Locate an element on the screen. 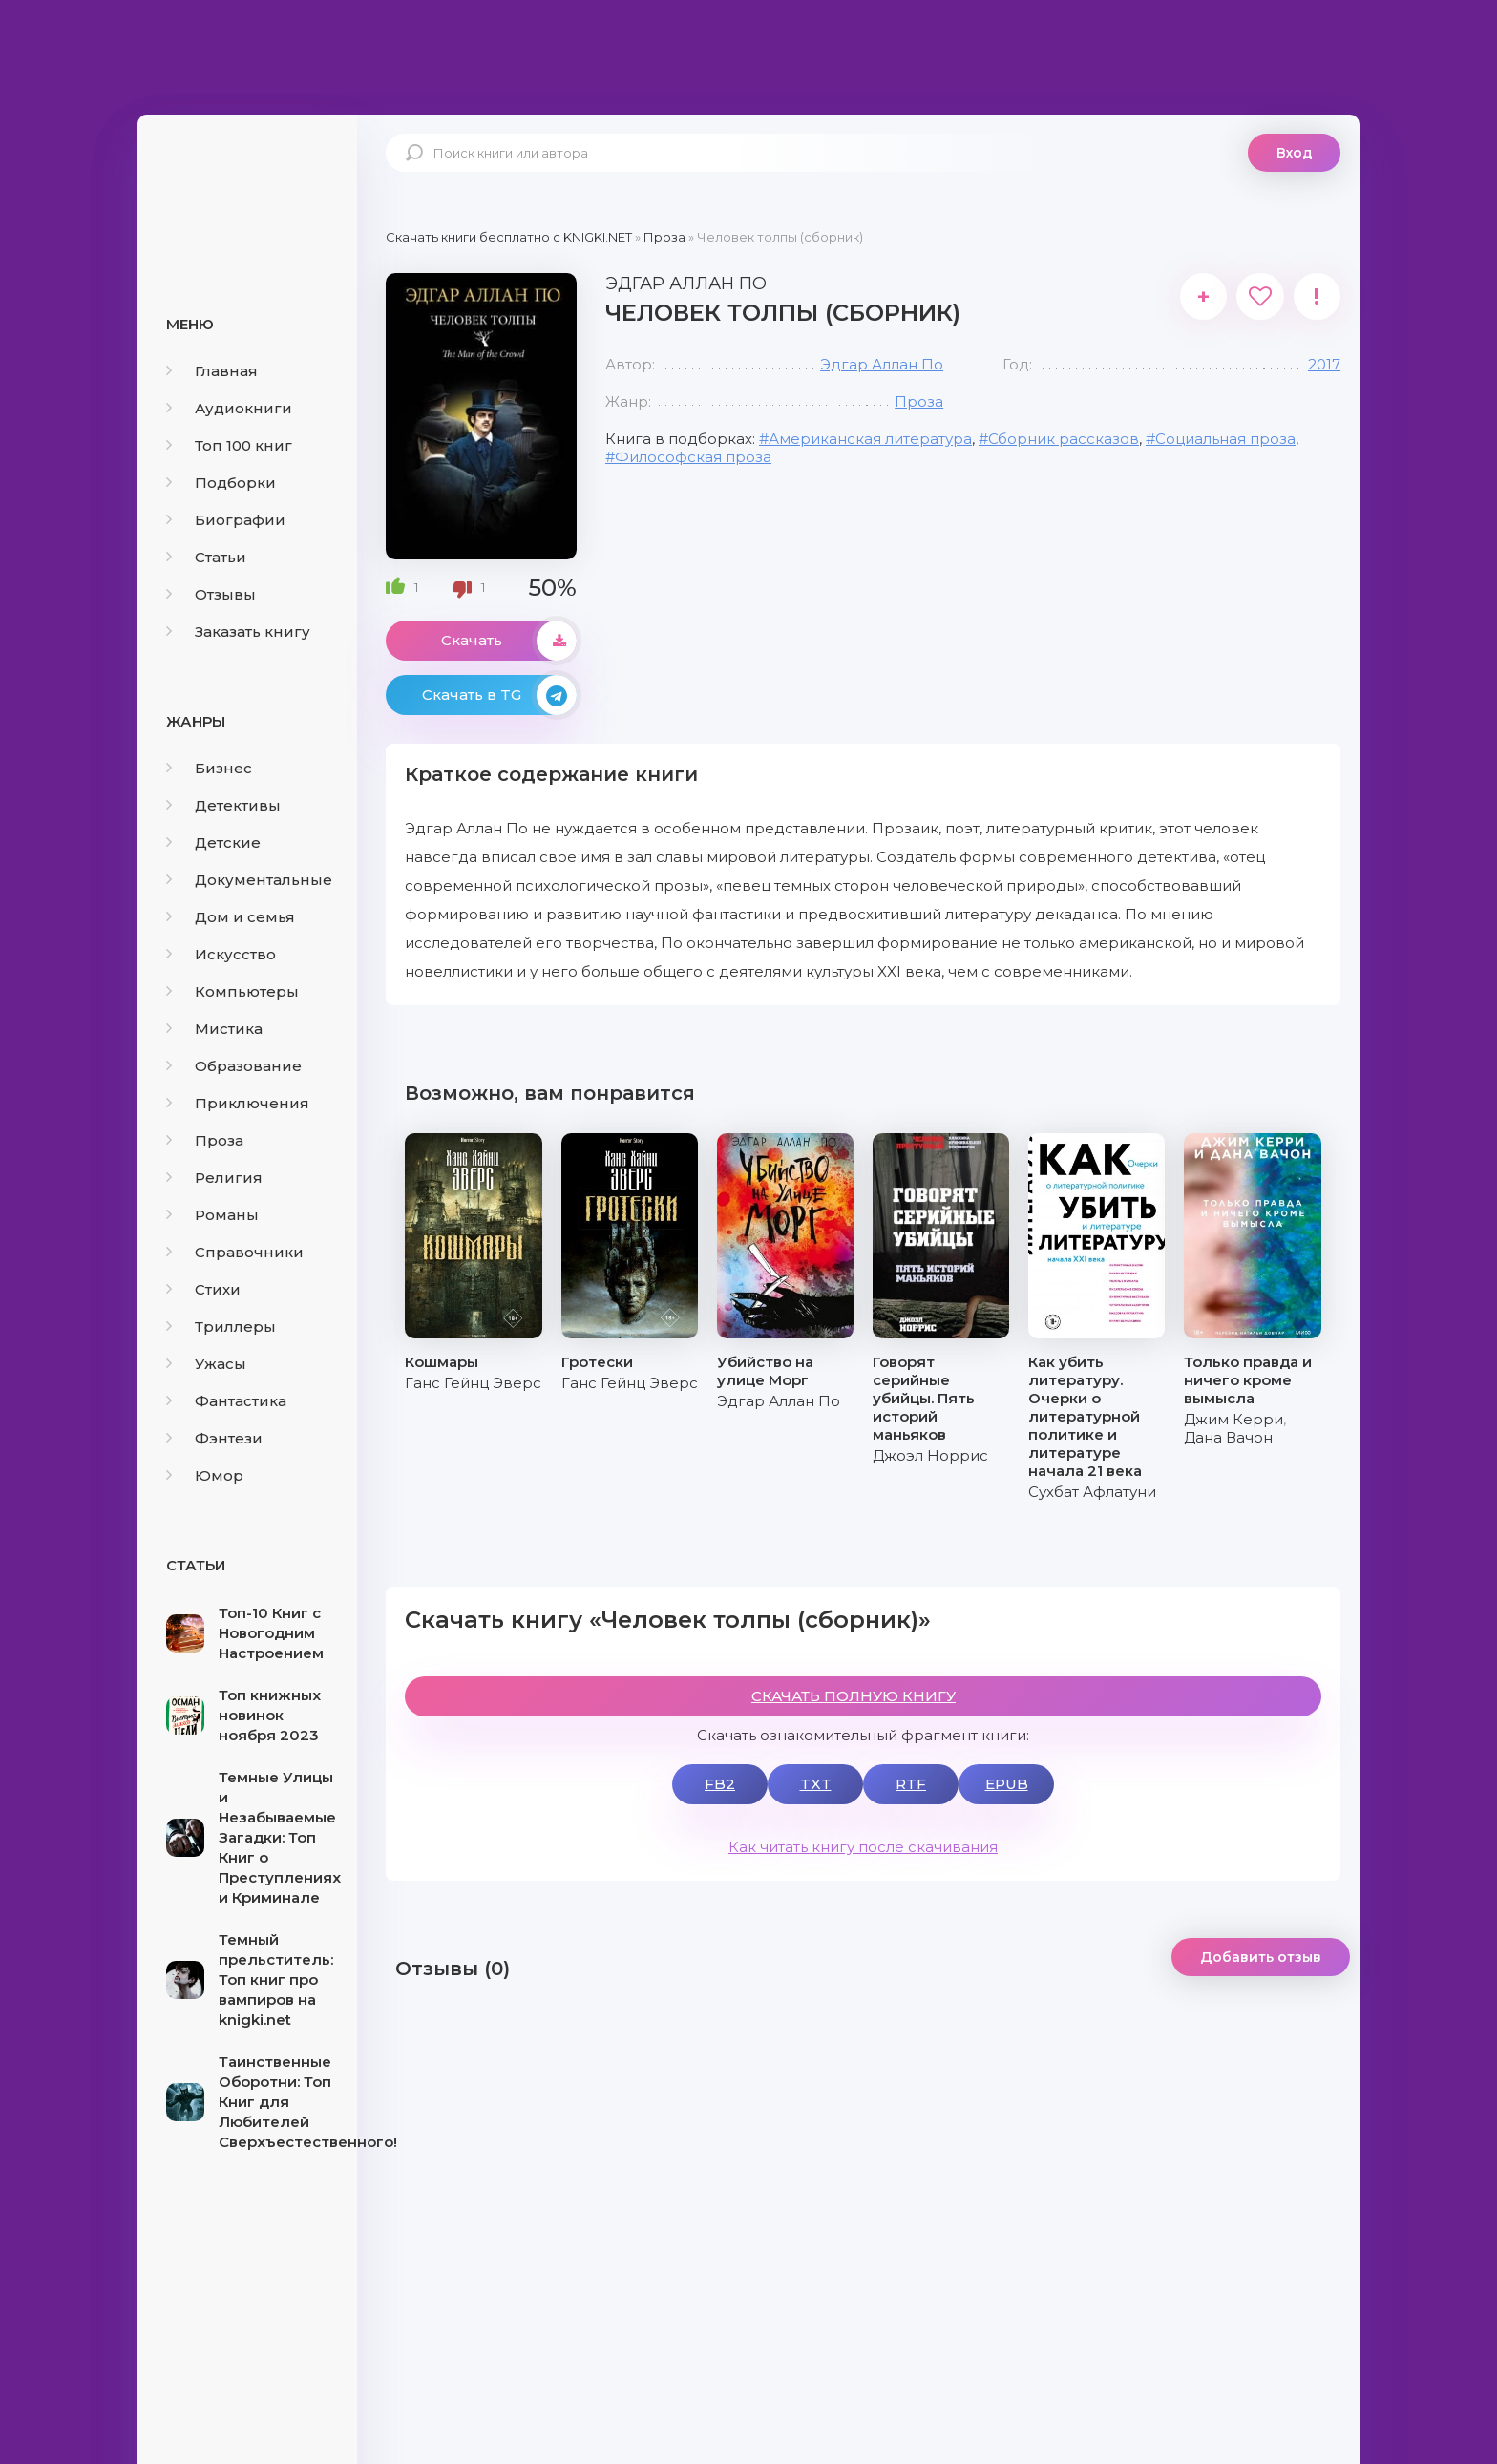 The width and height of the screenshot is (1497, 2464). Приключения is located at coordinates (237, 1103).